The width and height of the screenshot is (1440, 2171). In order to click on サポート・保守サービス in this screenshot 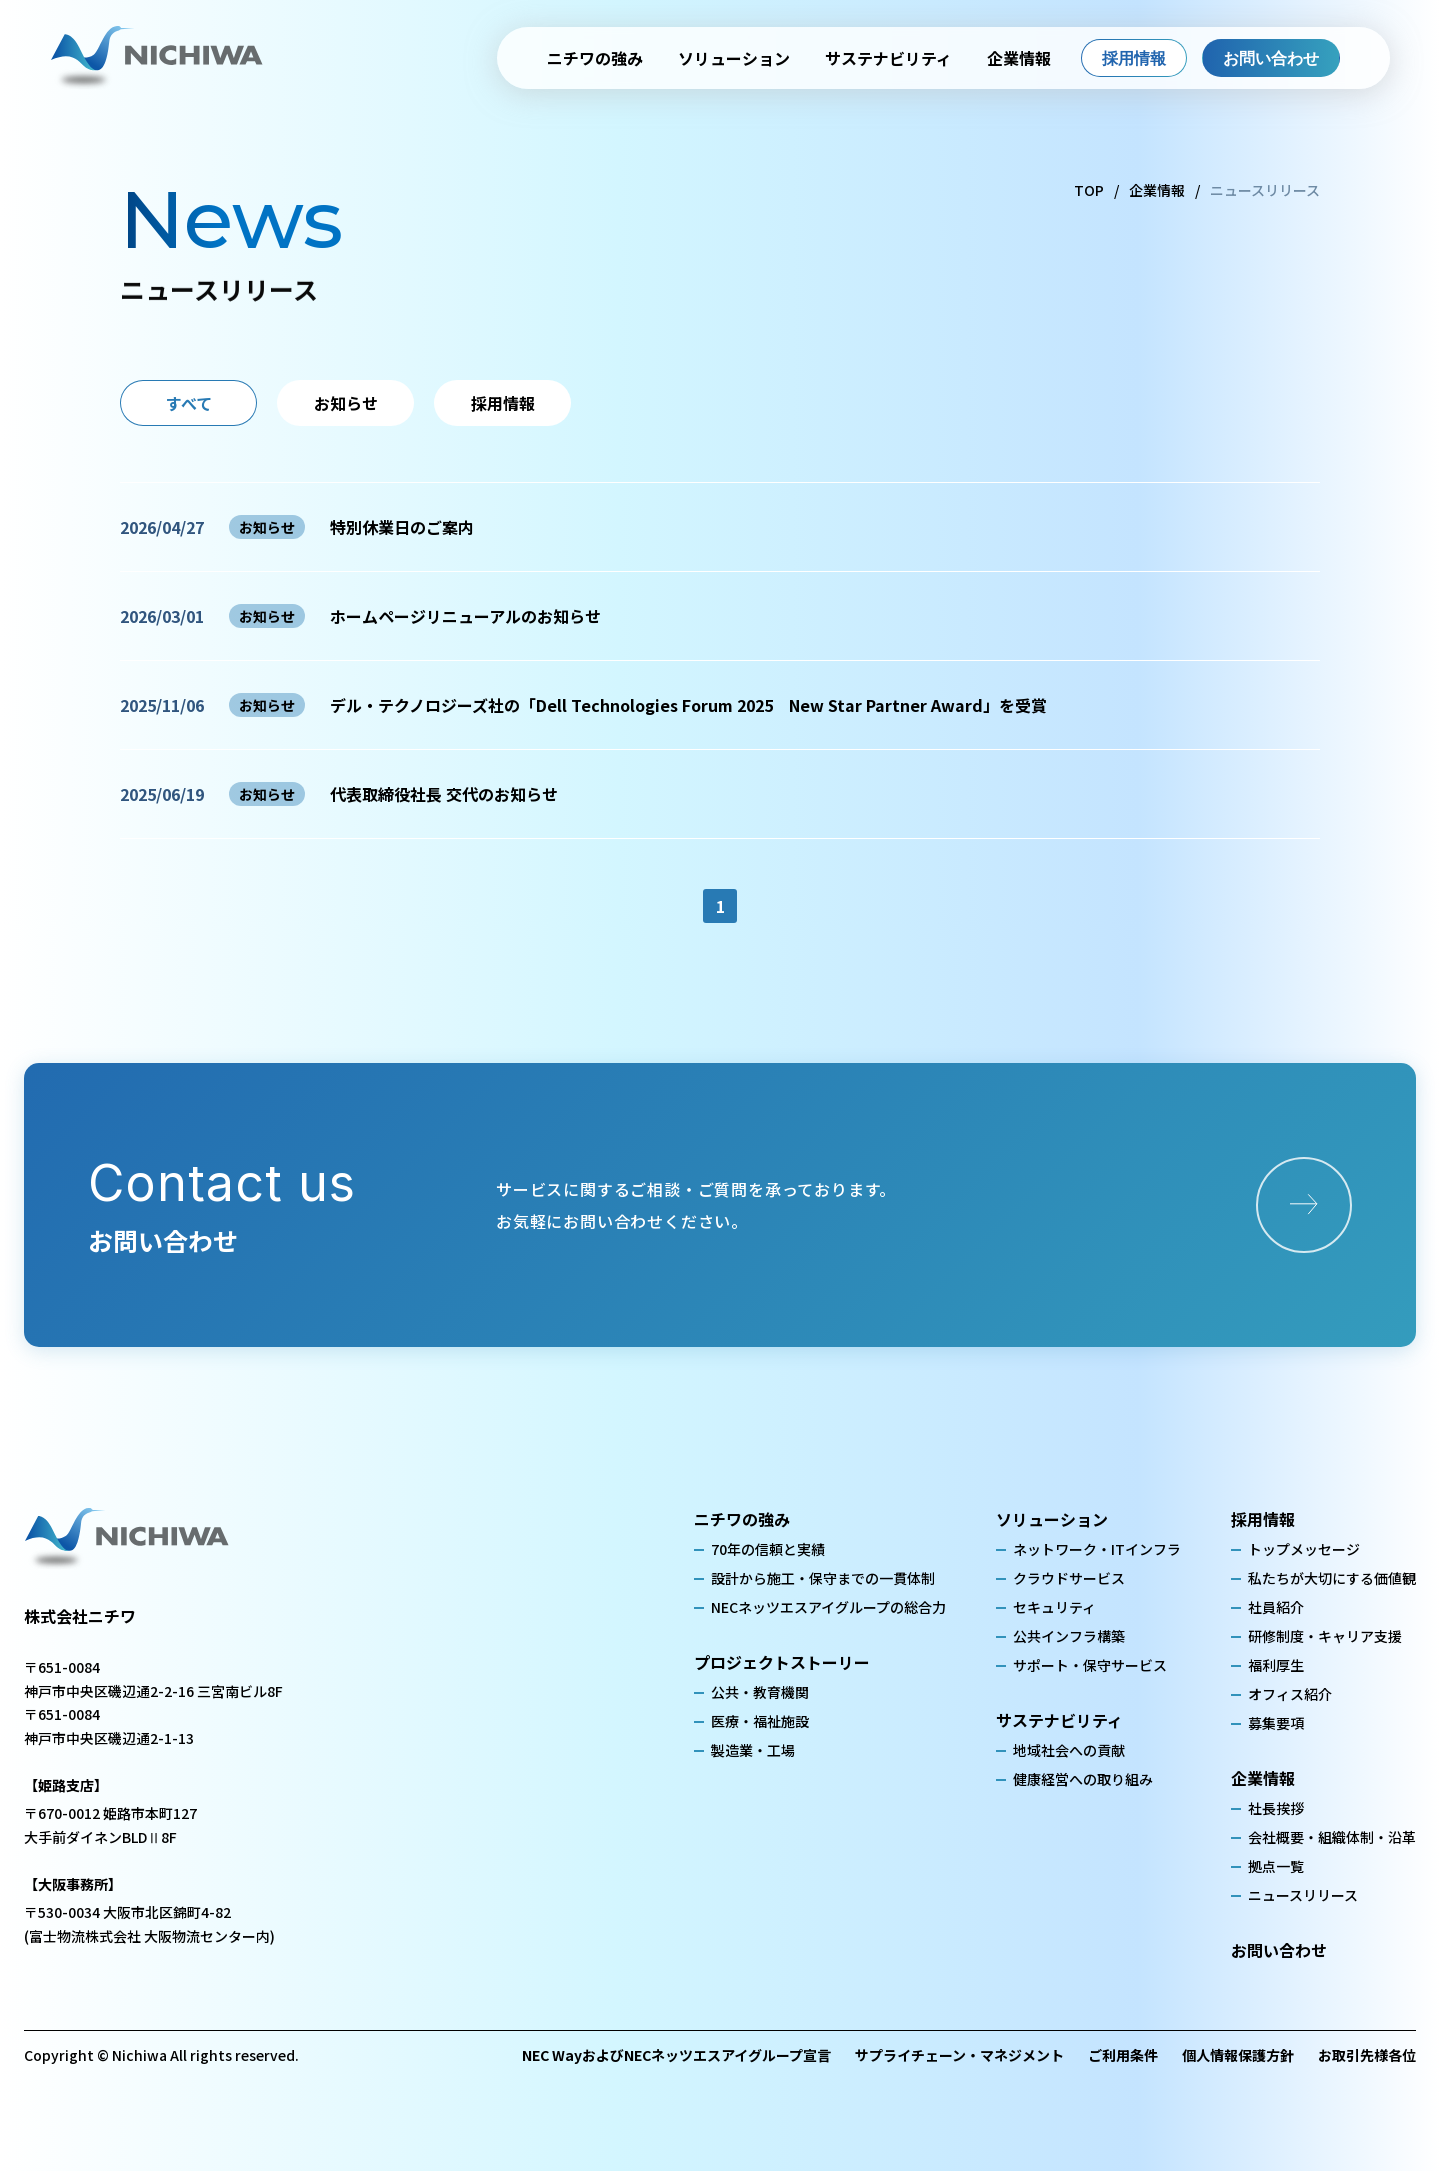, I will do `click(1090, 1665)`.